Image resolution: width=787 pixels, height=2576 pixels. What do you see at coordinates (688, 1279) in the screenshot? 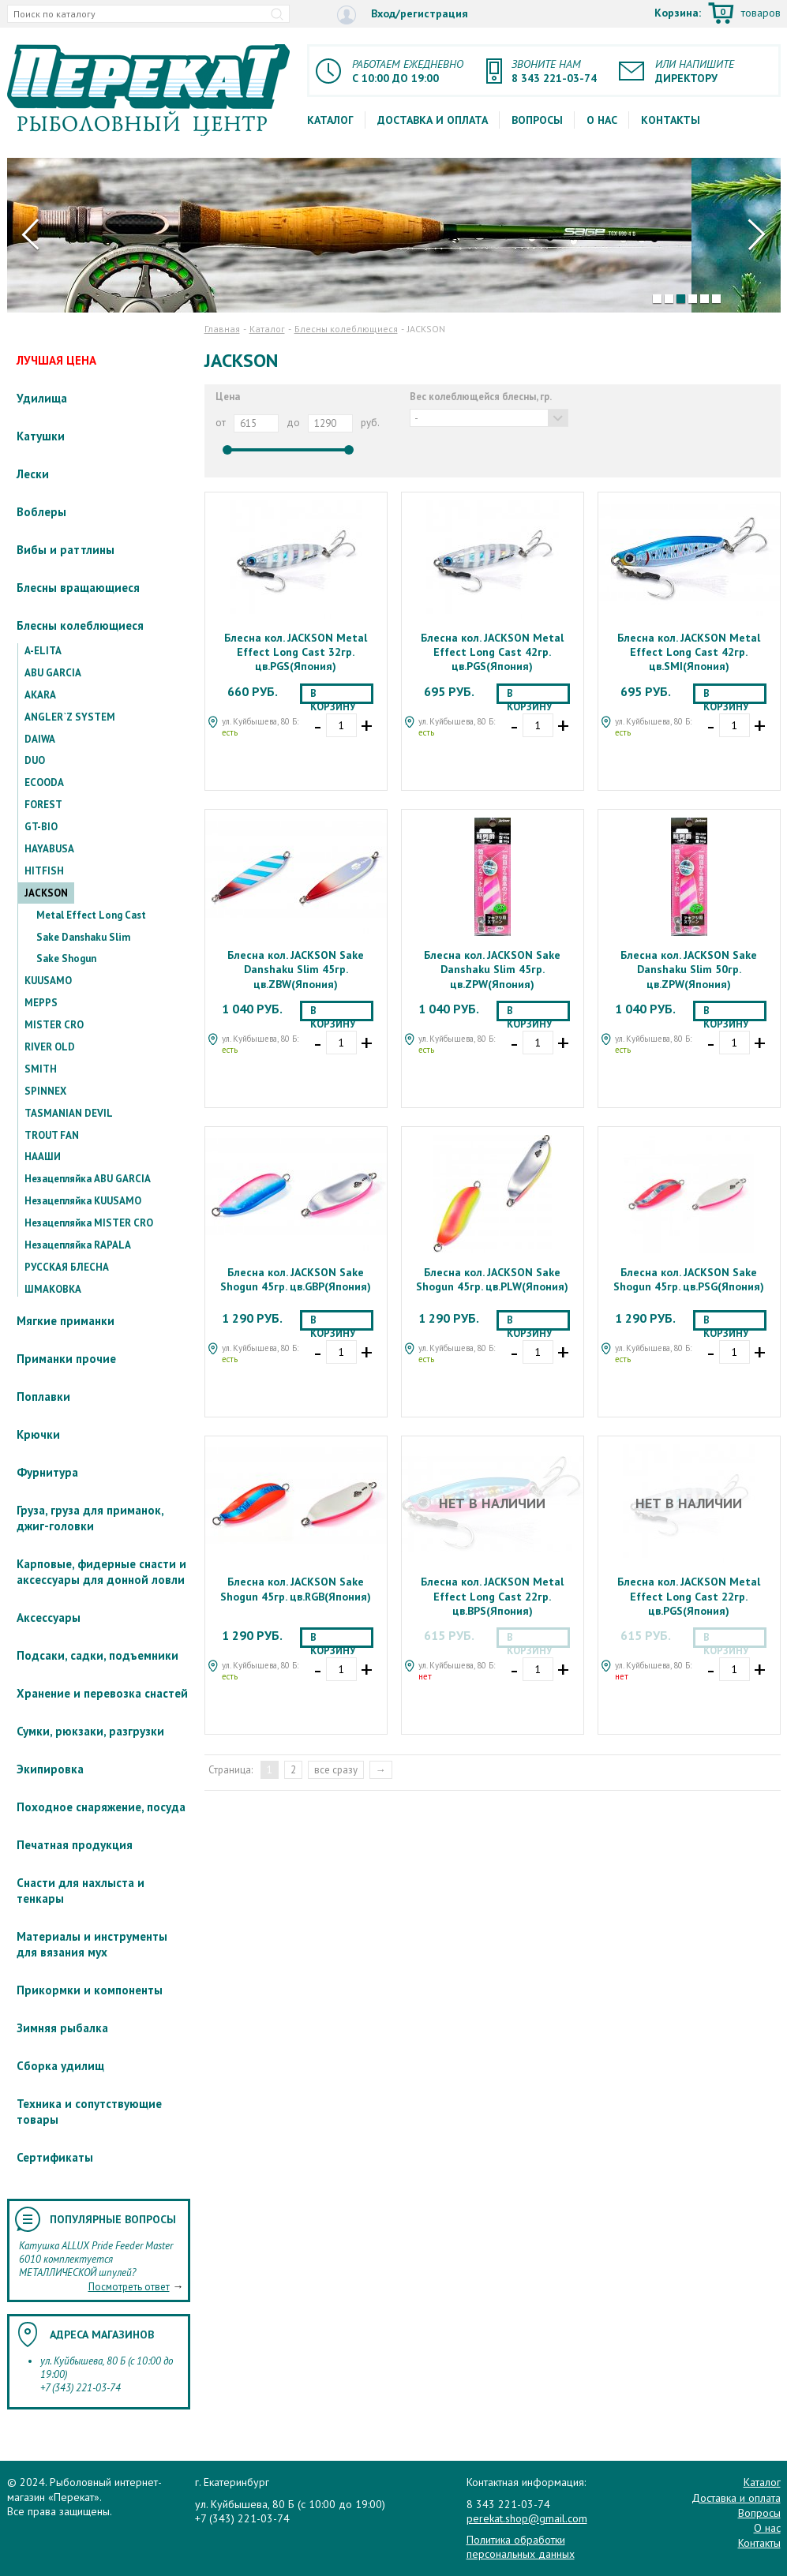
I see `Блесна кол. JACKSON Sake Shogun 45гр. цв.PSG(Япония)` at bounding box center [688, 1279].